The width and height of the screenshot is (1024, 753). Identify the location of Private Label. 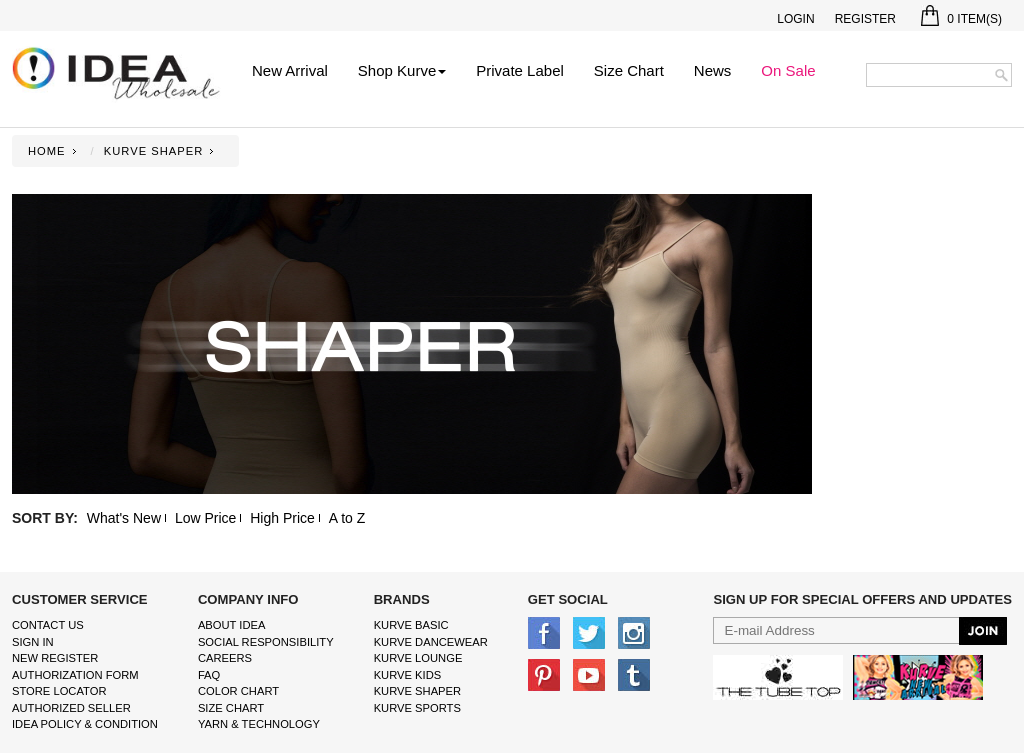
(520, 70).